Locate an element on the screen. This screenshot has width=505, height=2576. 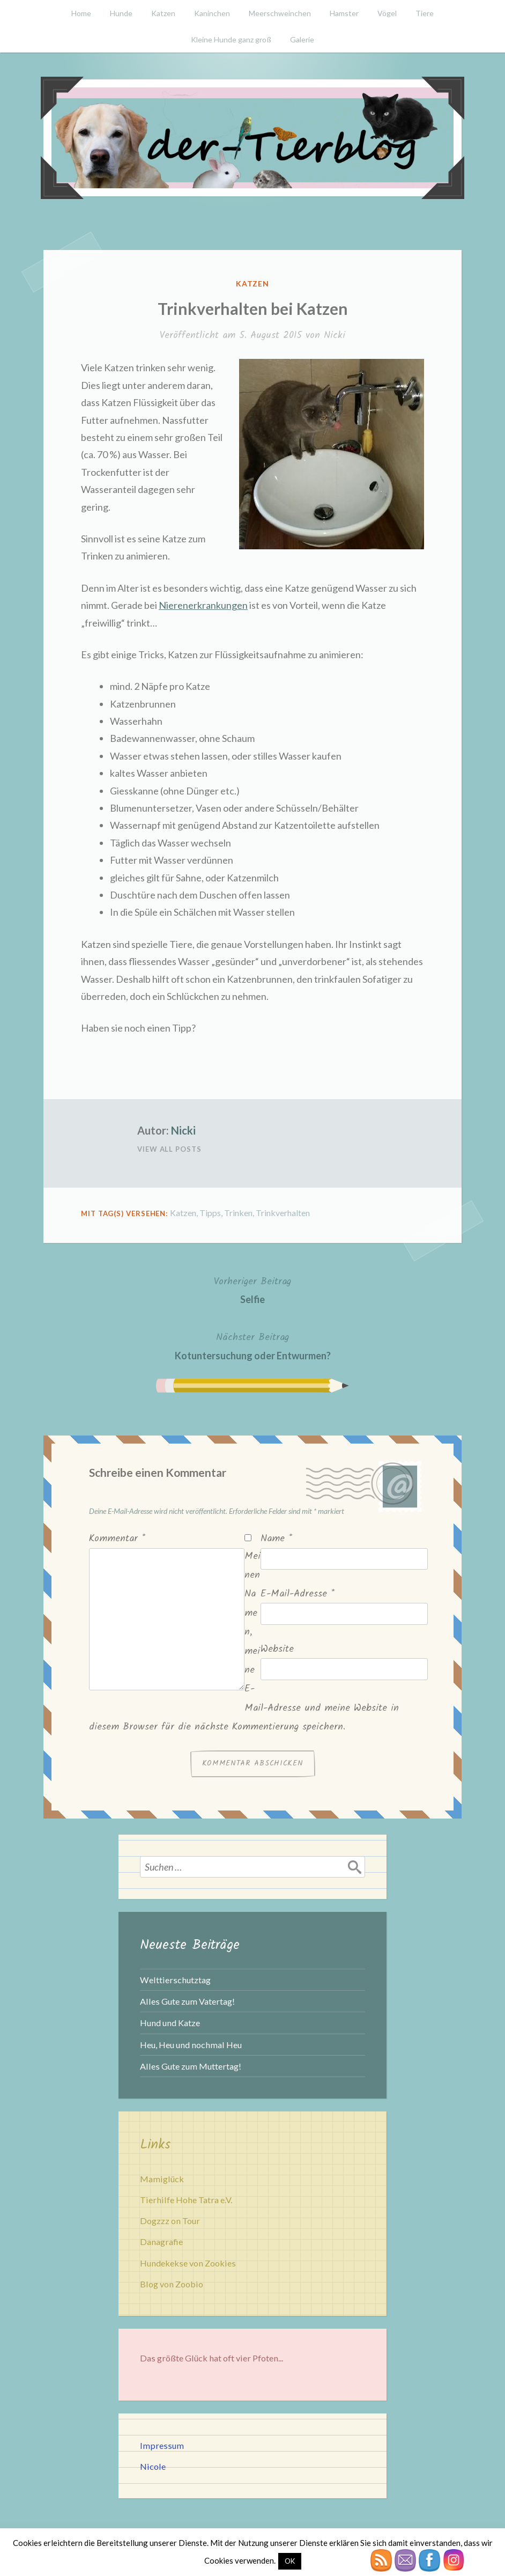
Website is located at coordinates (277, 1649).